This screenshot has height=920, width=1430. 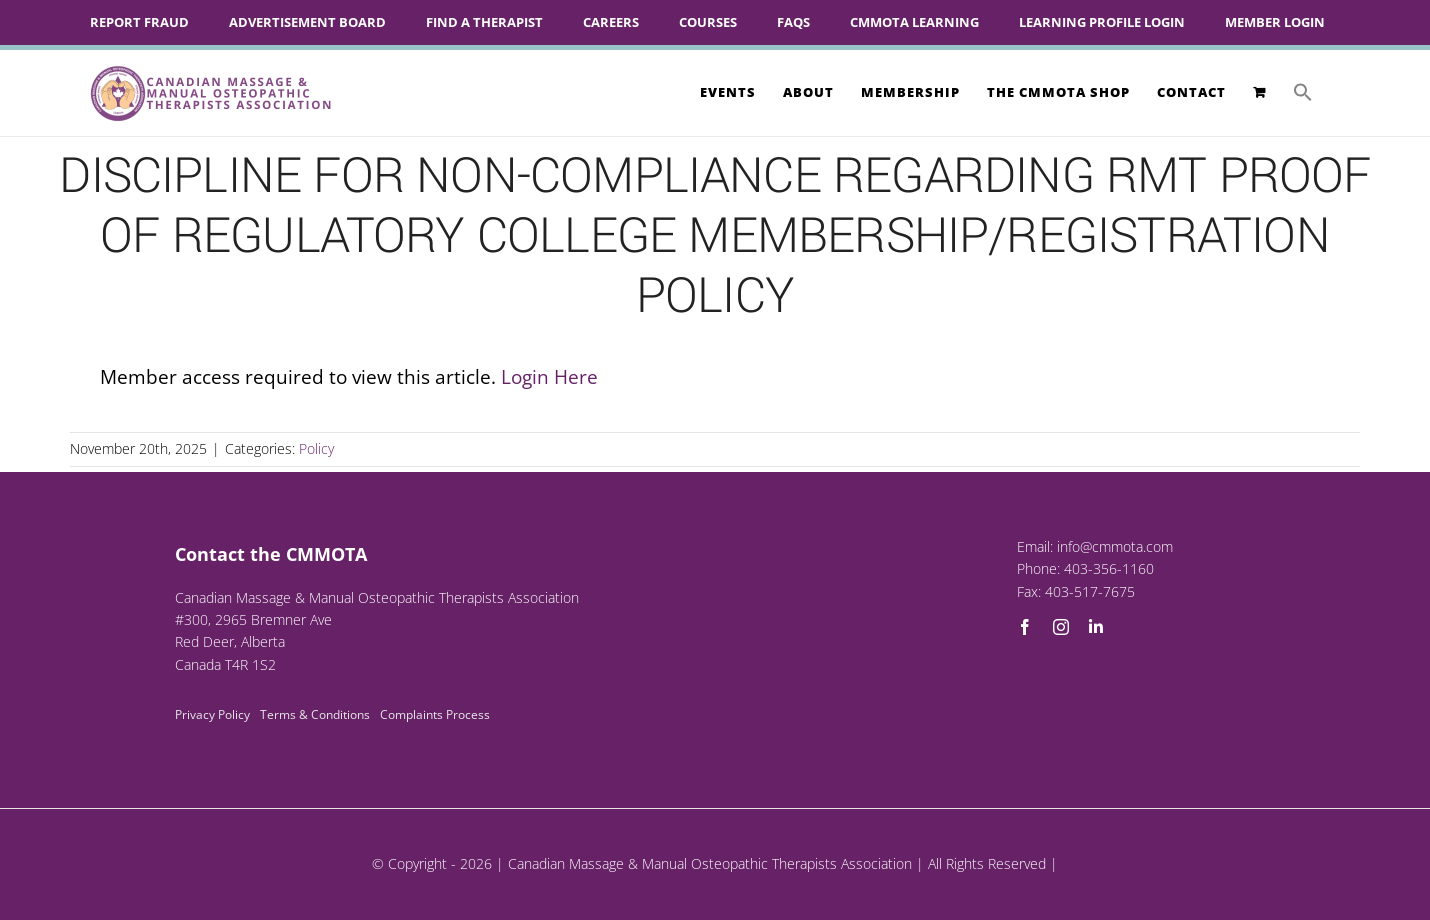 What do you see at coordinates (611, 22) in the screenshot?
I see `Careers` at bounding box center [611, 22].